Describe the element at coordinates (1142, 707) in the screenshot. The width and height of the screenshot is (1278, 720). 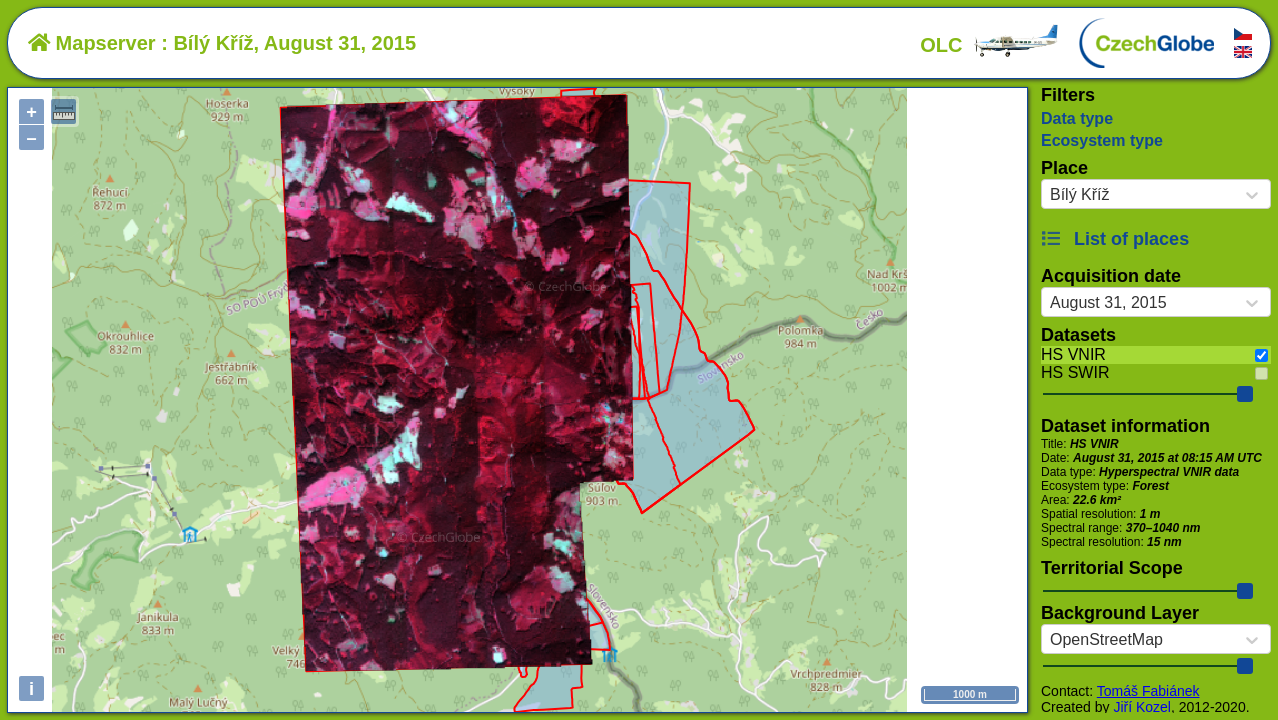
I see `Jiří Kozel` at that location.